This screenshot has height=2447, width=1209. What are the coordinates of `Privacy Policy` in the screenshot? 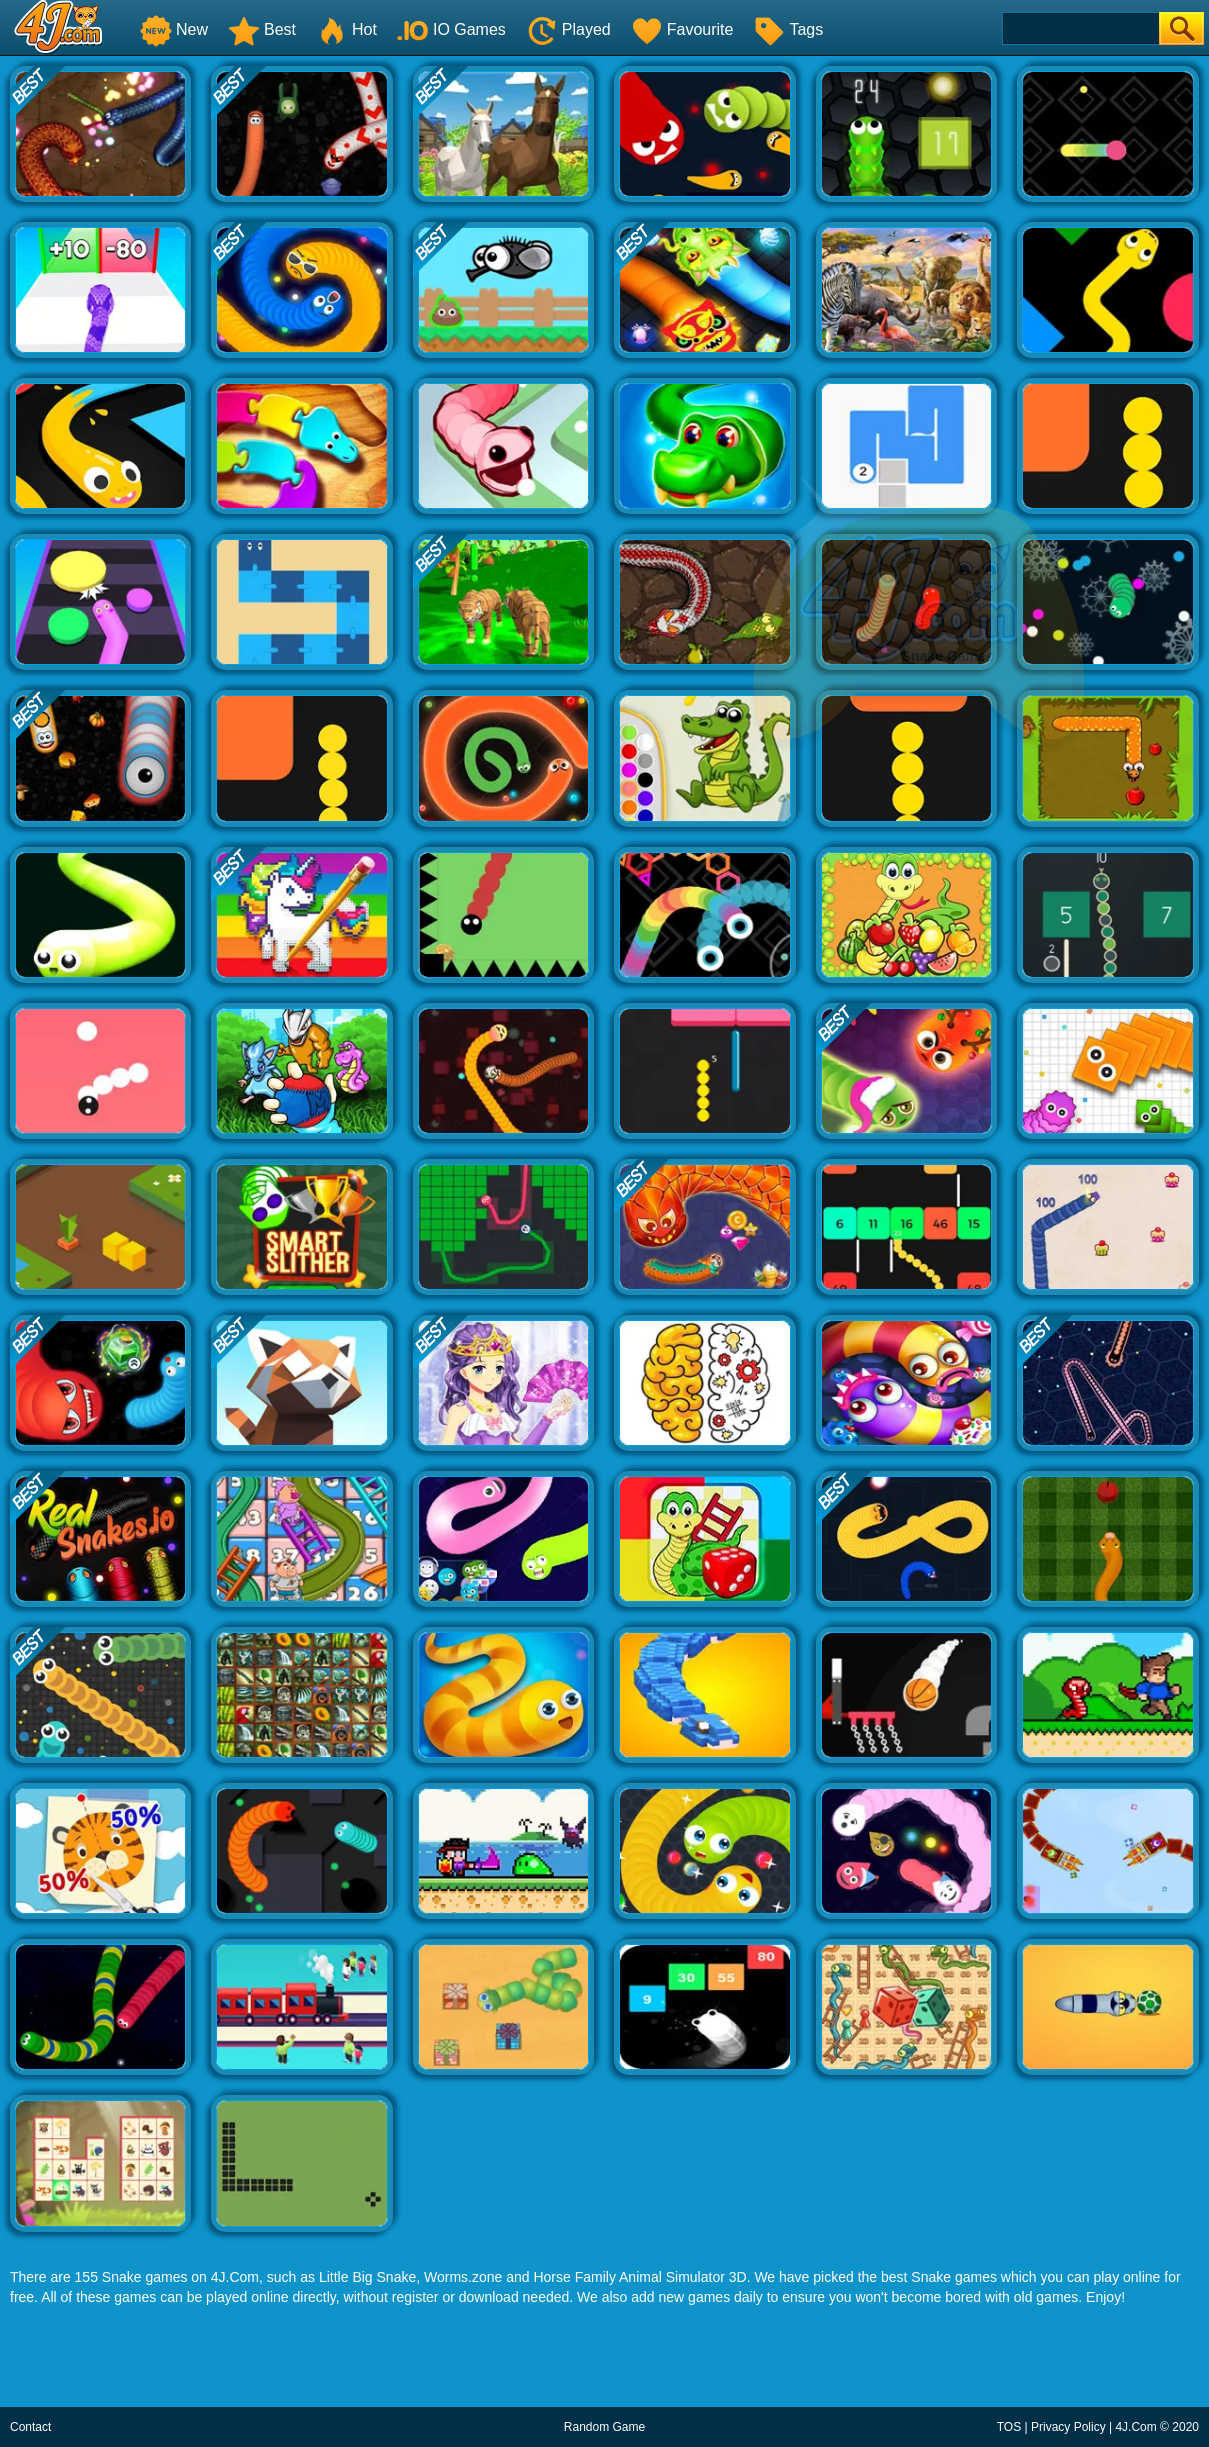 It's located at (1068, 2427).